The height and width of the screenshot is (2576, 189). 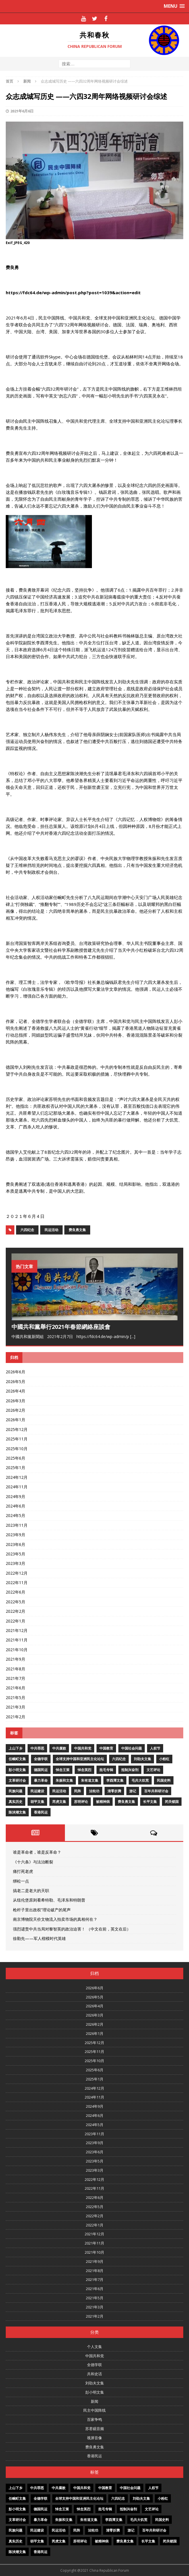 What do you see at coordinates (15, 1400) in the screenshot?
I see `2026年3月` at bounding box center [15, 1400].